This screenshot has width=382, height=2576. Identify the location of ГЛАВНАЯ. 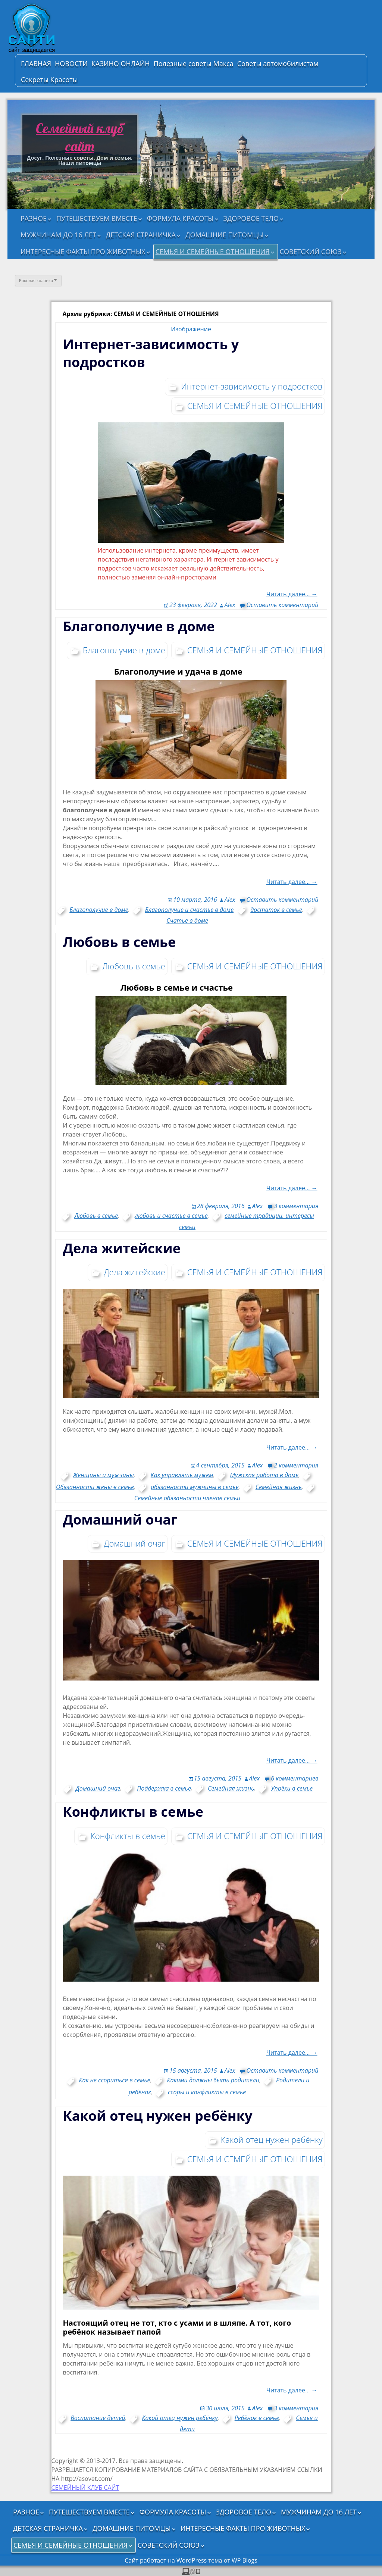
(36, 63).